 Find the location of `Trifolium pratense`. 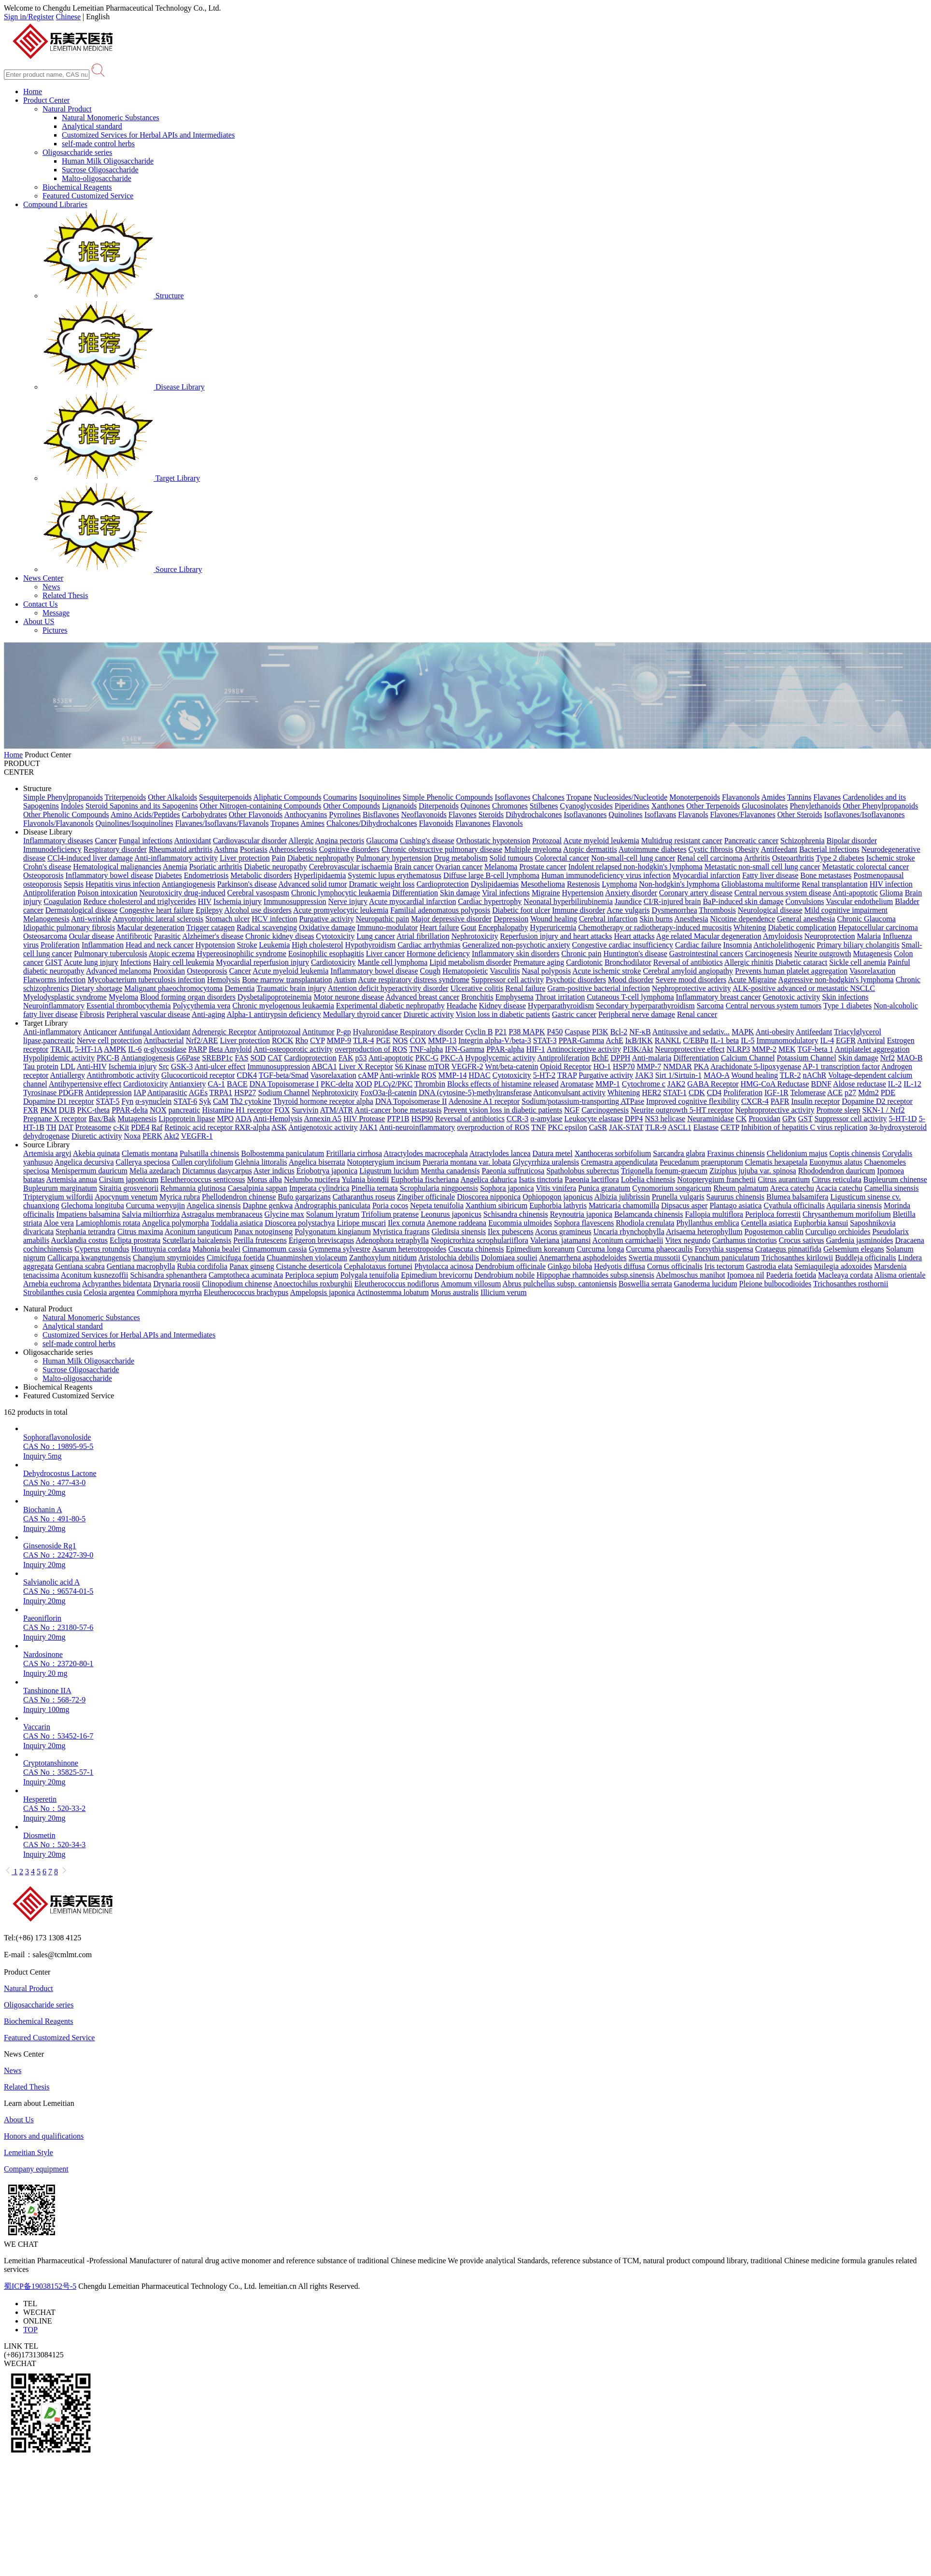

Trifolium pratense is located at coordinates (390, 1214).